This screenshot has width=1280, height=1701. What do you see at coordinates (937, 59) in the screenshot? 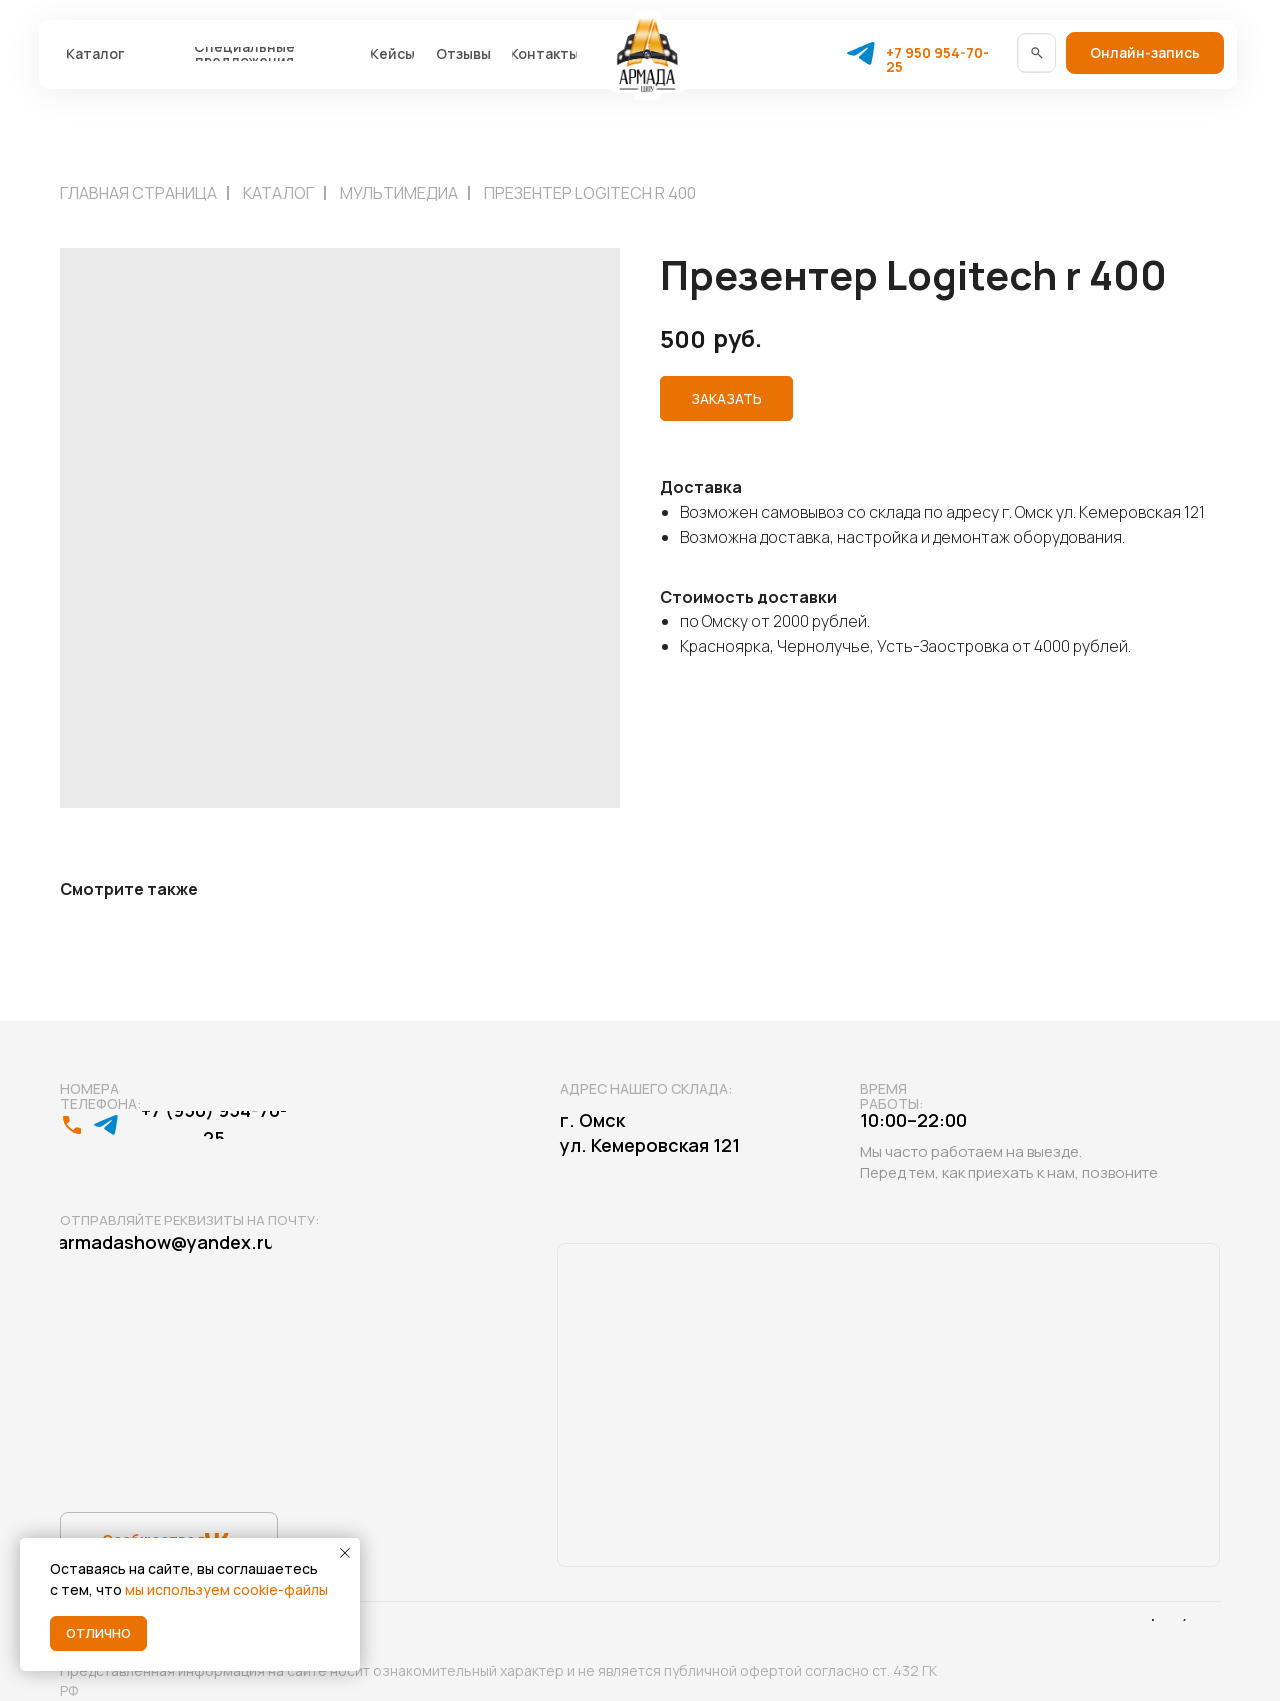
I see `+7 950 954-70-25` at bounding box center [937, 59].